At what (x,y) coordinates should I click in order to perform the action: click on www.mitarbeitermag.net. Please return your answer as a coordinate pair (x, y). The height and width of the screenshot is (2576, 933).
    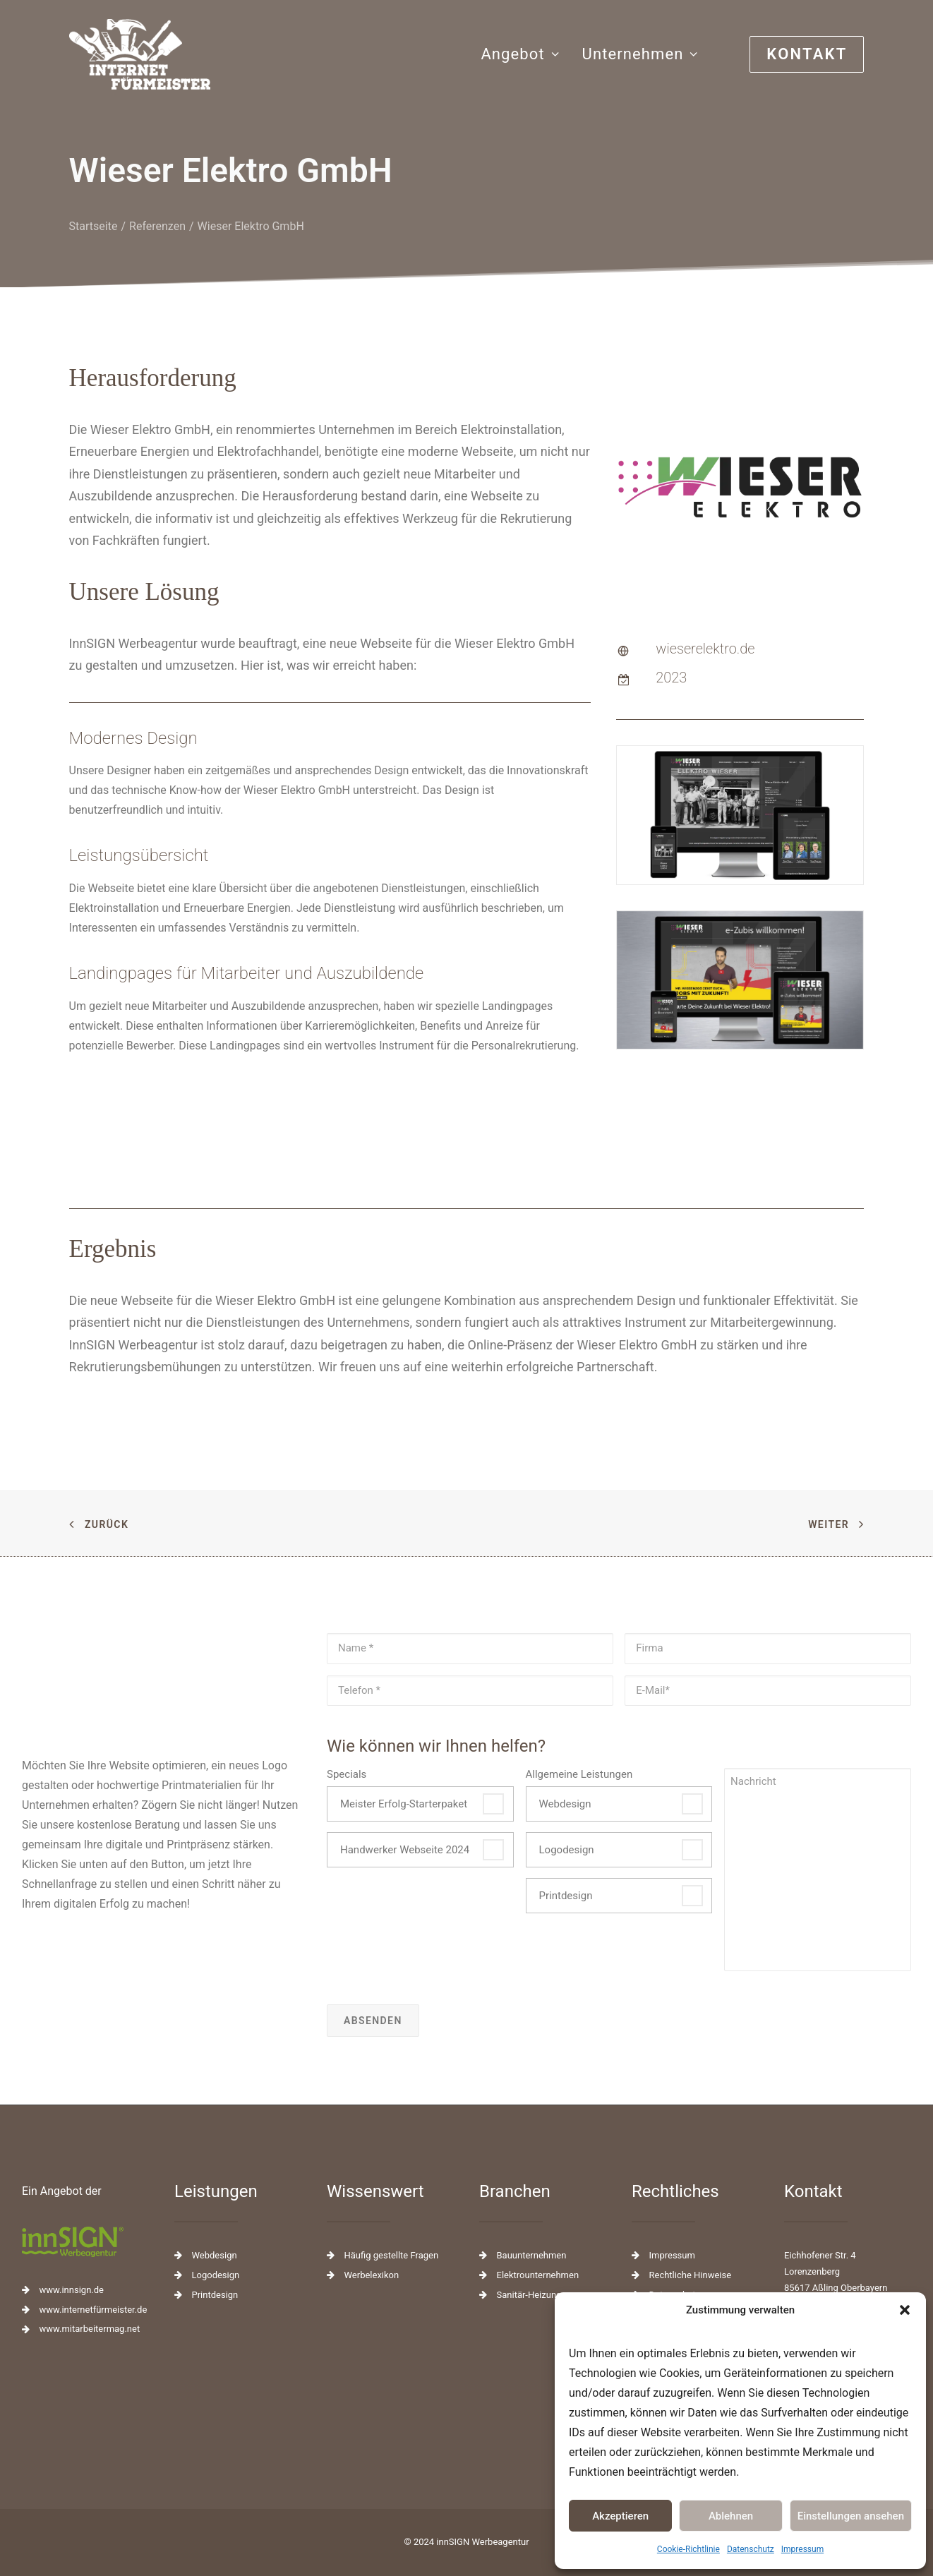
    Looking at the image, I should click on (90, 2328).